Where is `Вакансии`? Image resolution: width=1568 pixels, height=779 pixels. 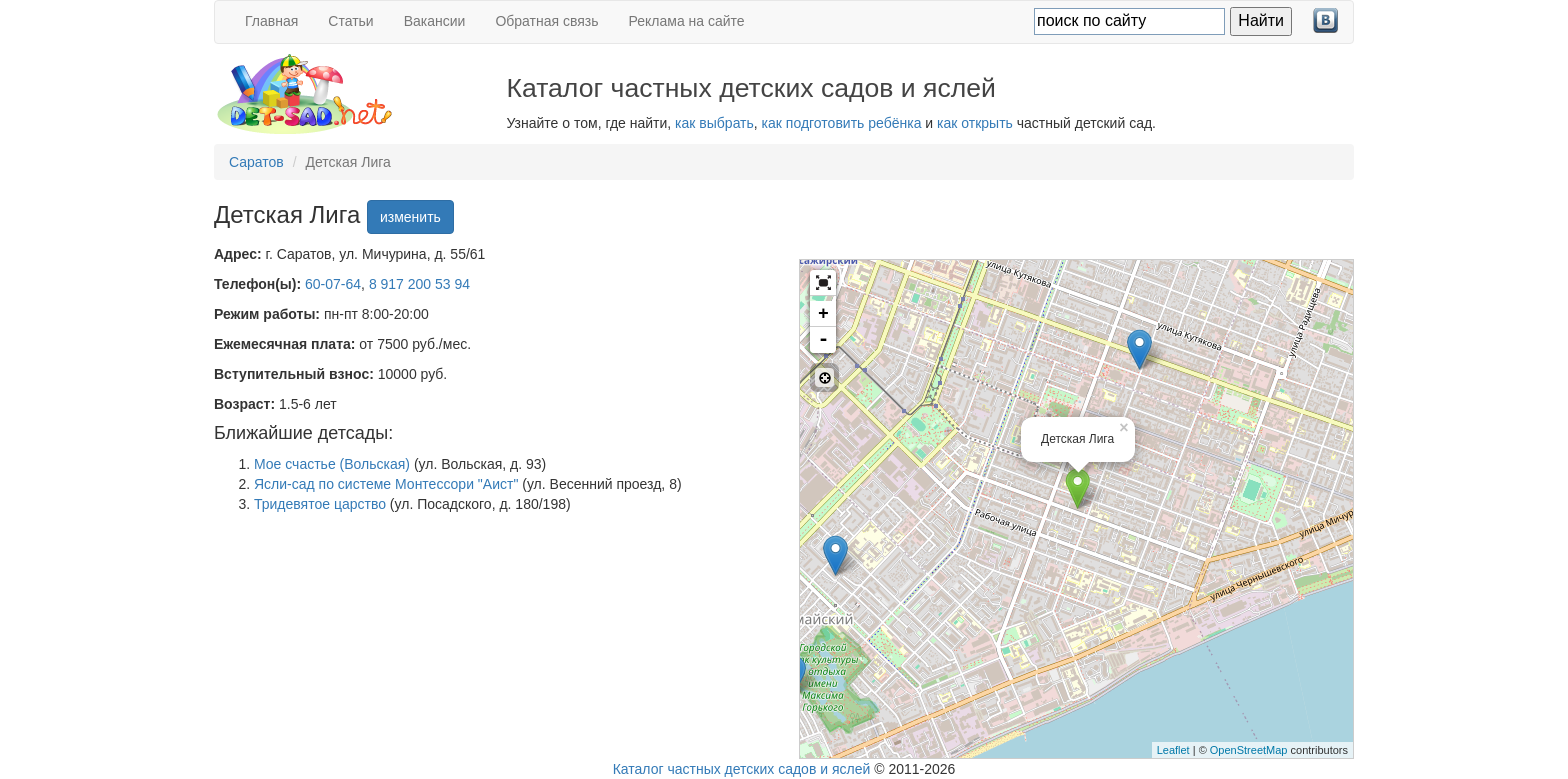 Вакансии is located at coordinates (435, 21).